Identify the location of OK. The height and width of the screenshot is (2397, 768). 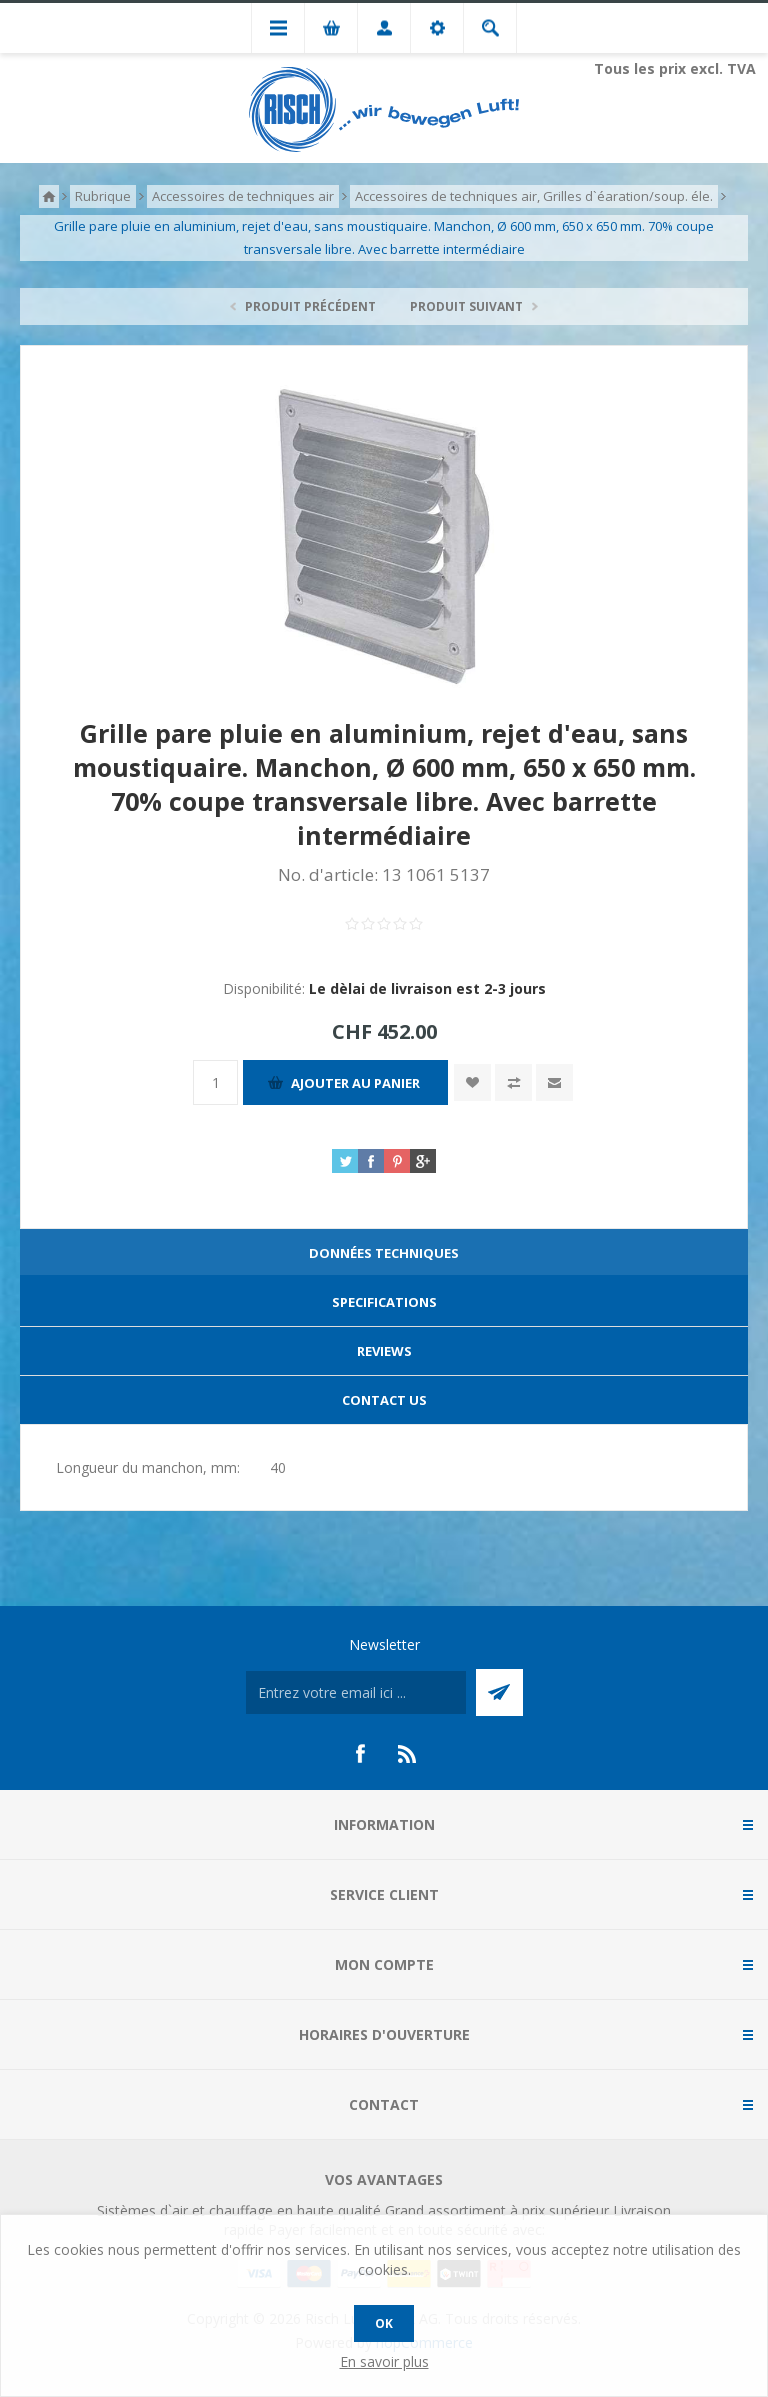
(384, 2323).